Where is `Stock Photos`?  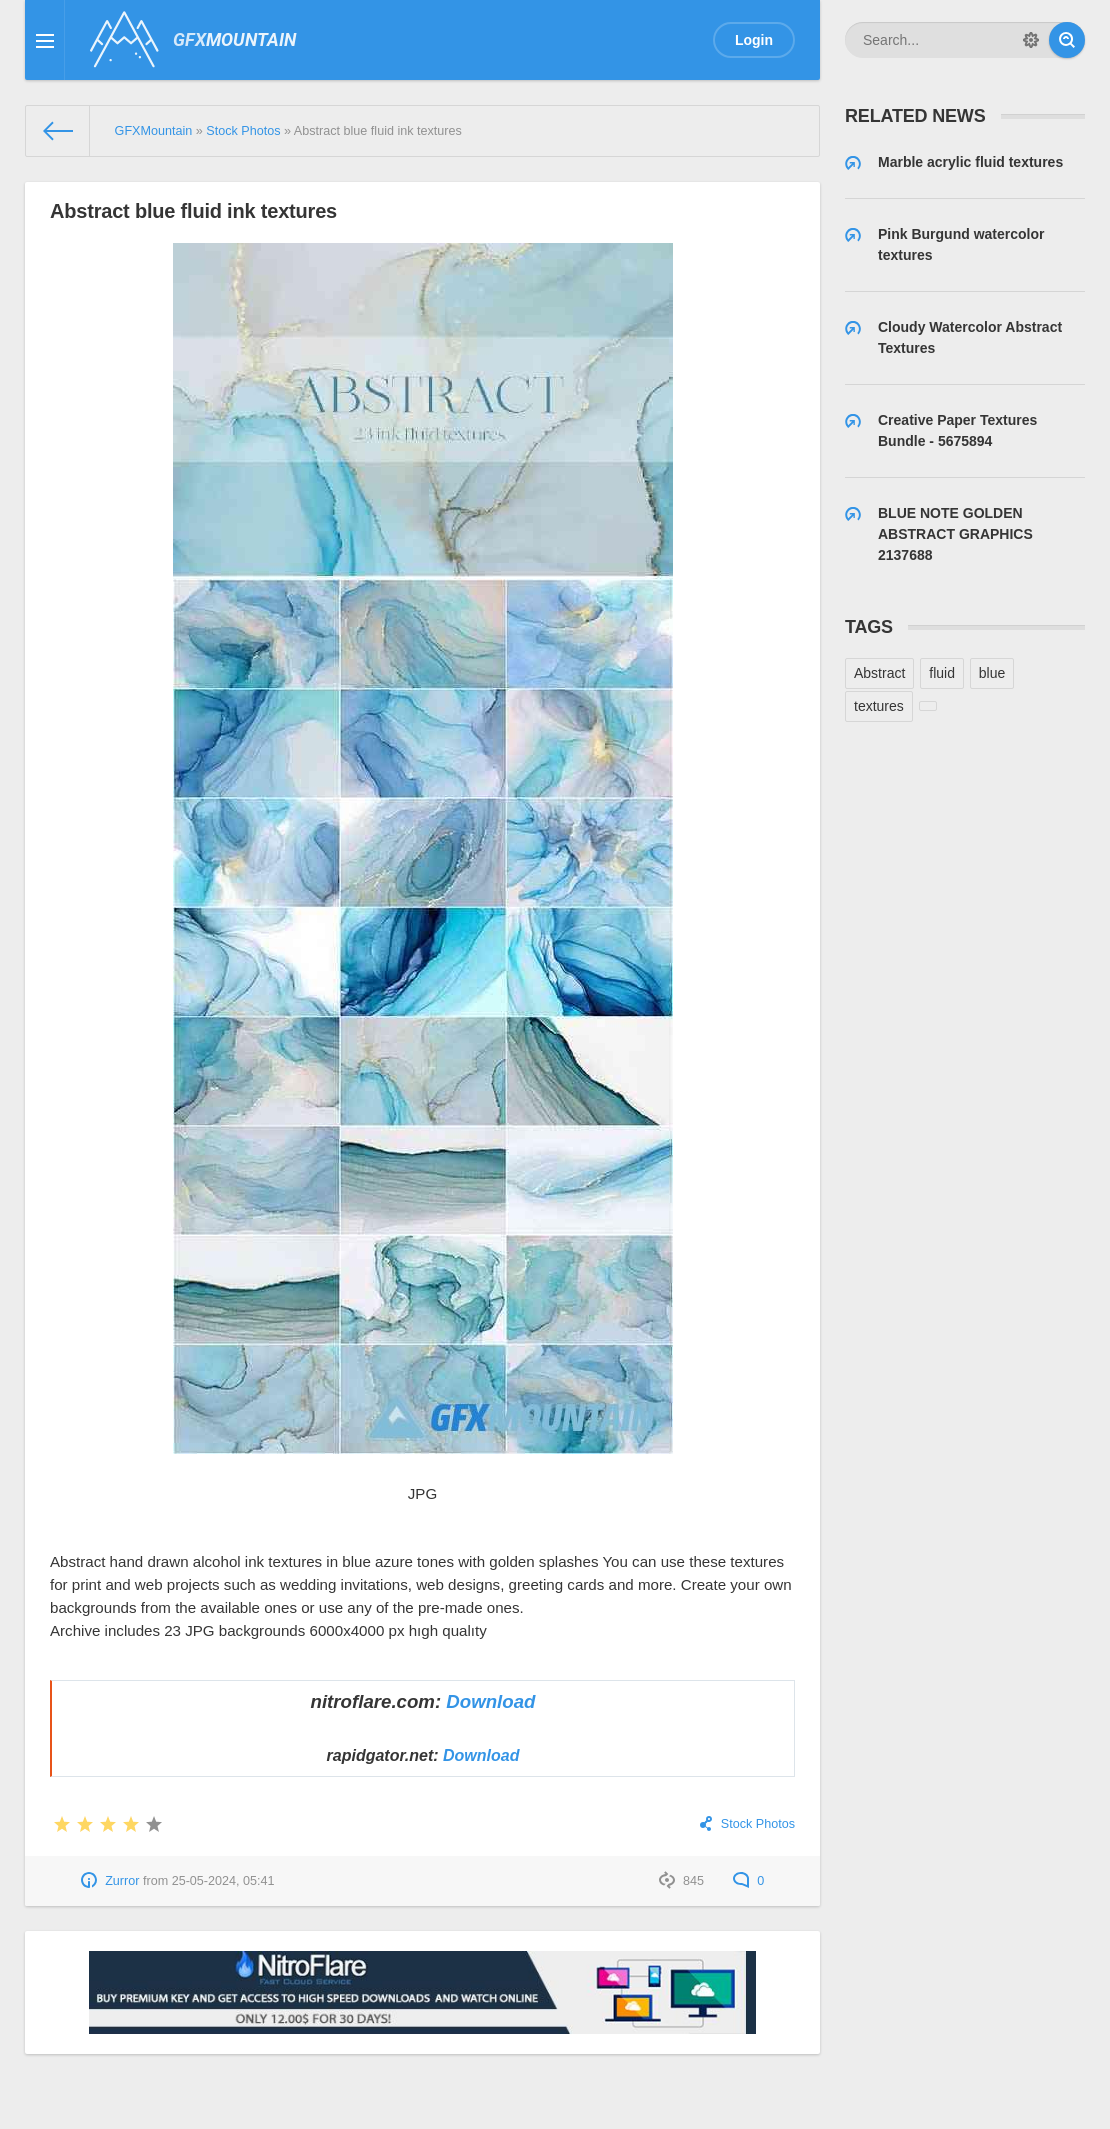 Stock Photos is located at coordinates (758, 1824).